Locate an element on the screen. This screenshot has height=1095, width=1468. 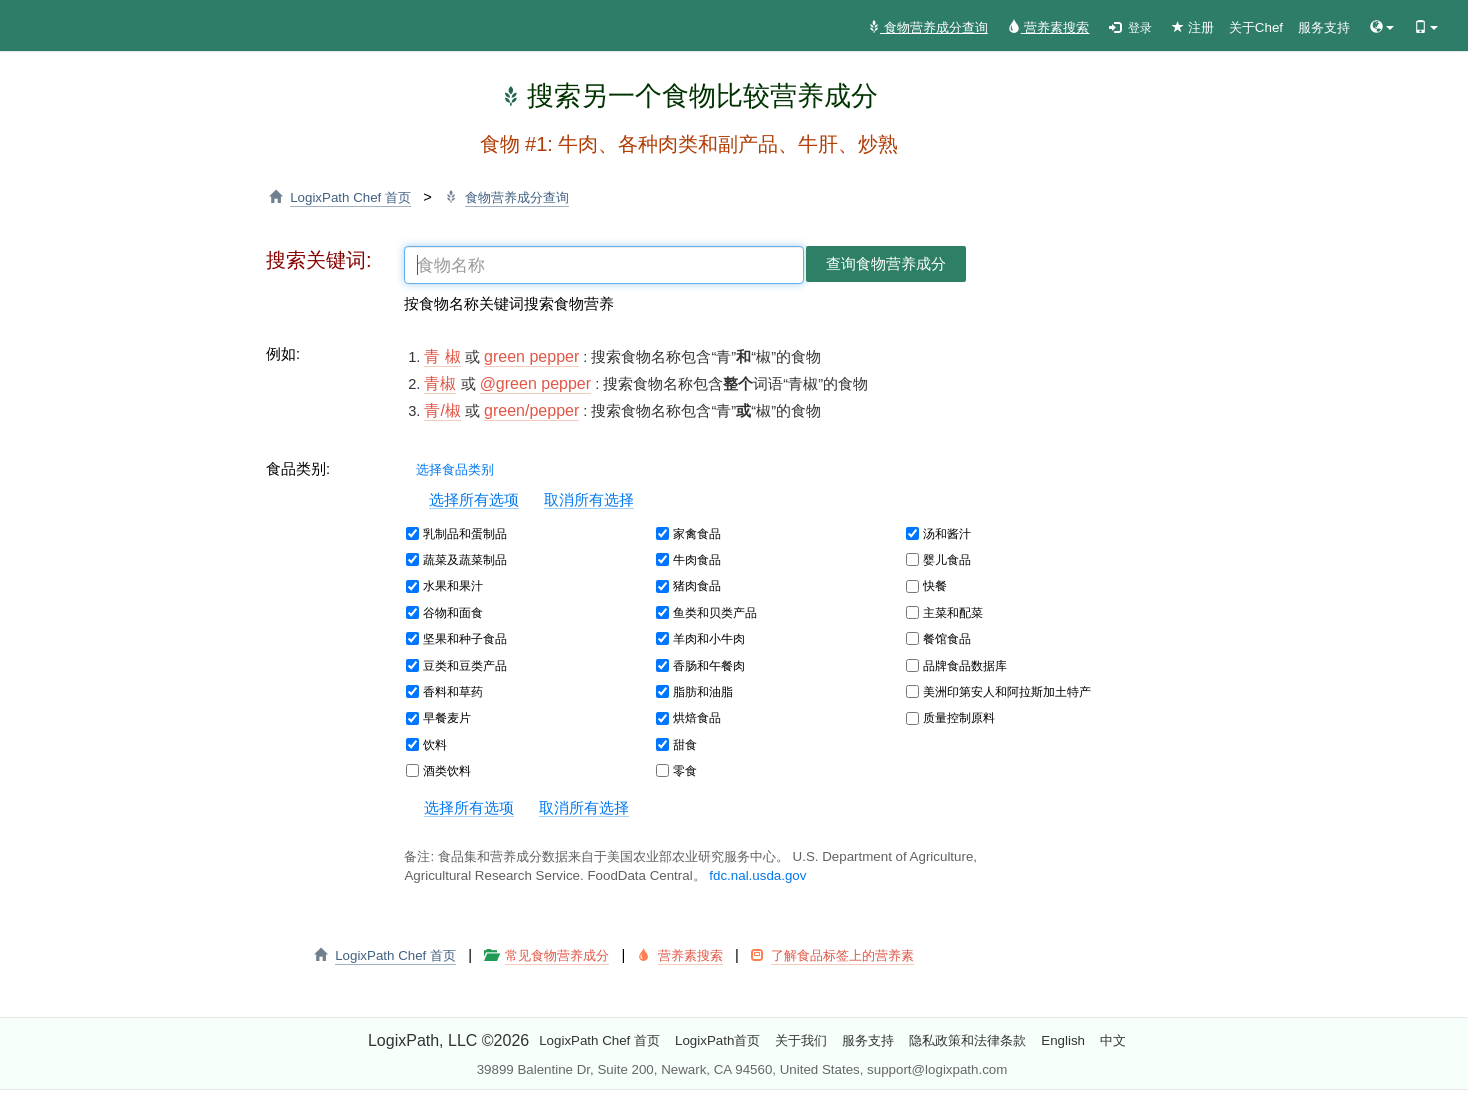
营养素搜索 is located at coordinates (1049, 27).